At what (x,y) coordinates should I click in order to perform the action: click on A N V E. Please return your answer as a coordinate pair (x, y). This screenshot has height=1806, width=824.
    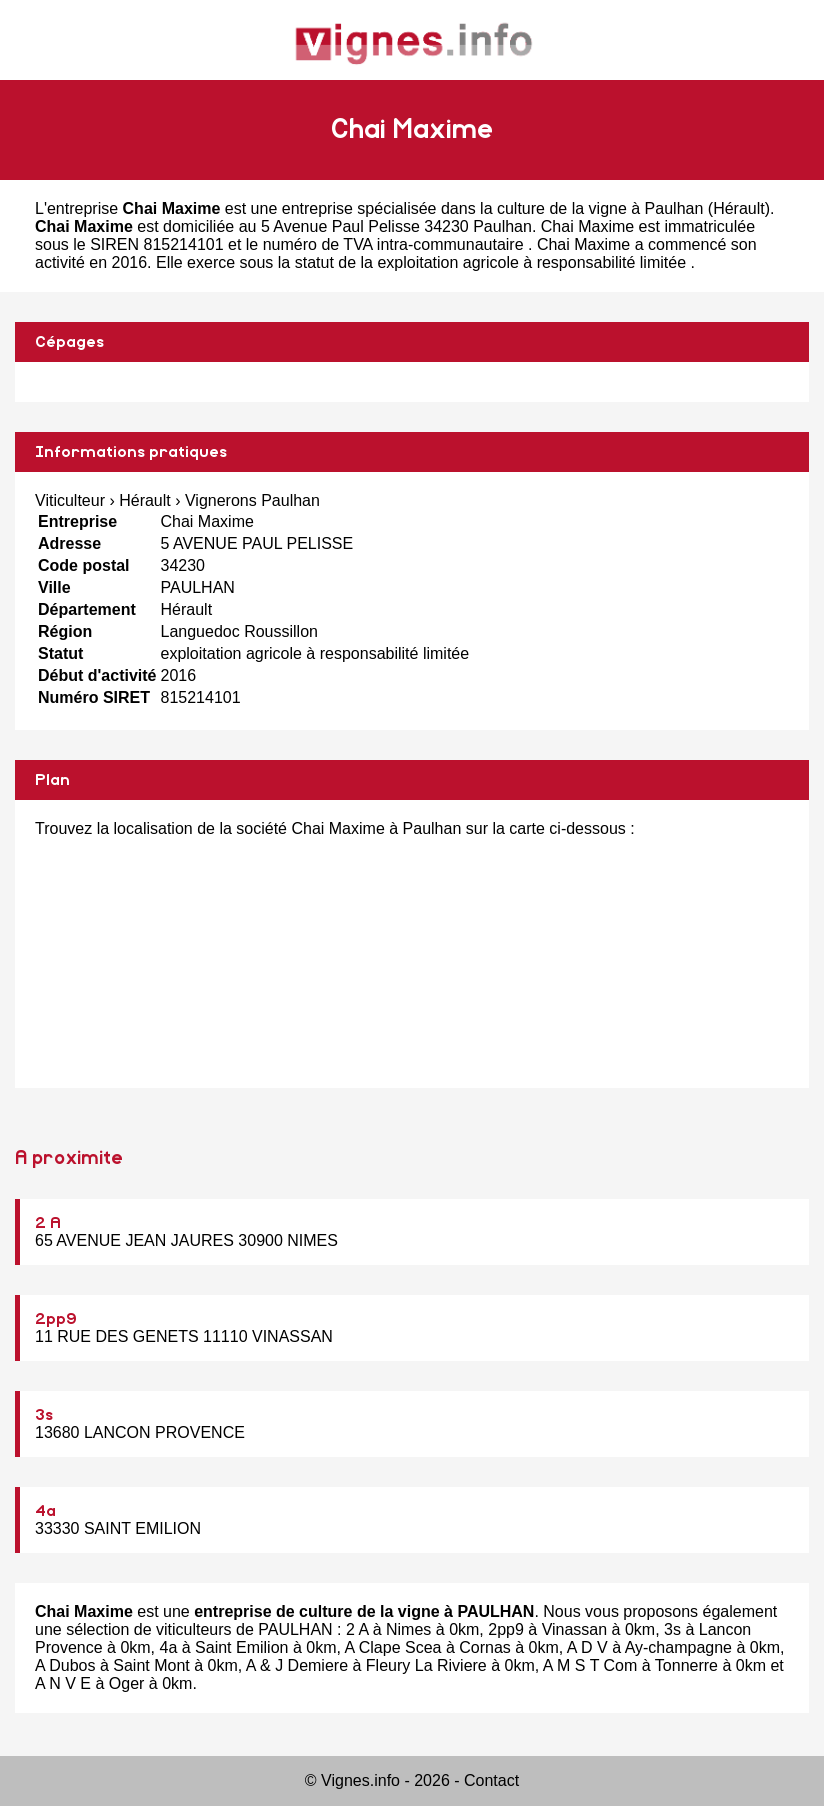
    Looking at the image, I should click on (63, 1683).